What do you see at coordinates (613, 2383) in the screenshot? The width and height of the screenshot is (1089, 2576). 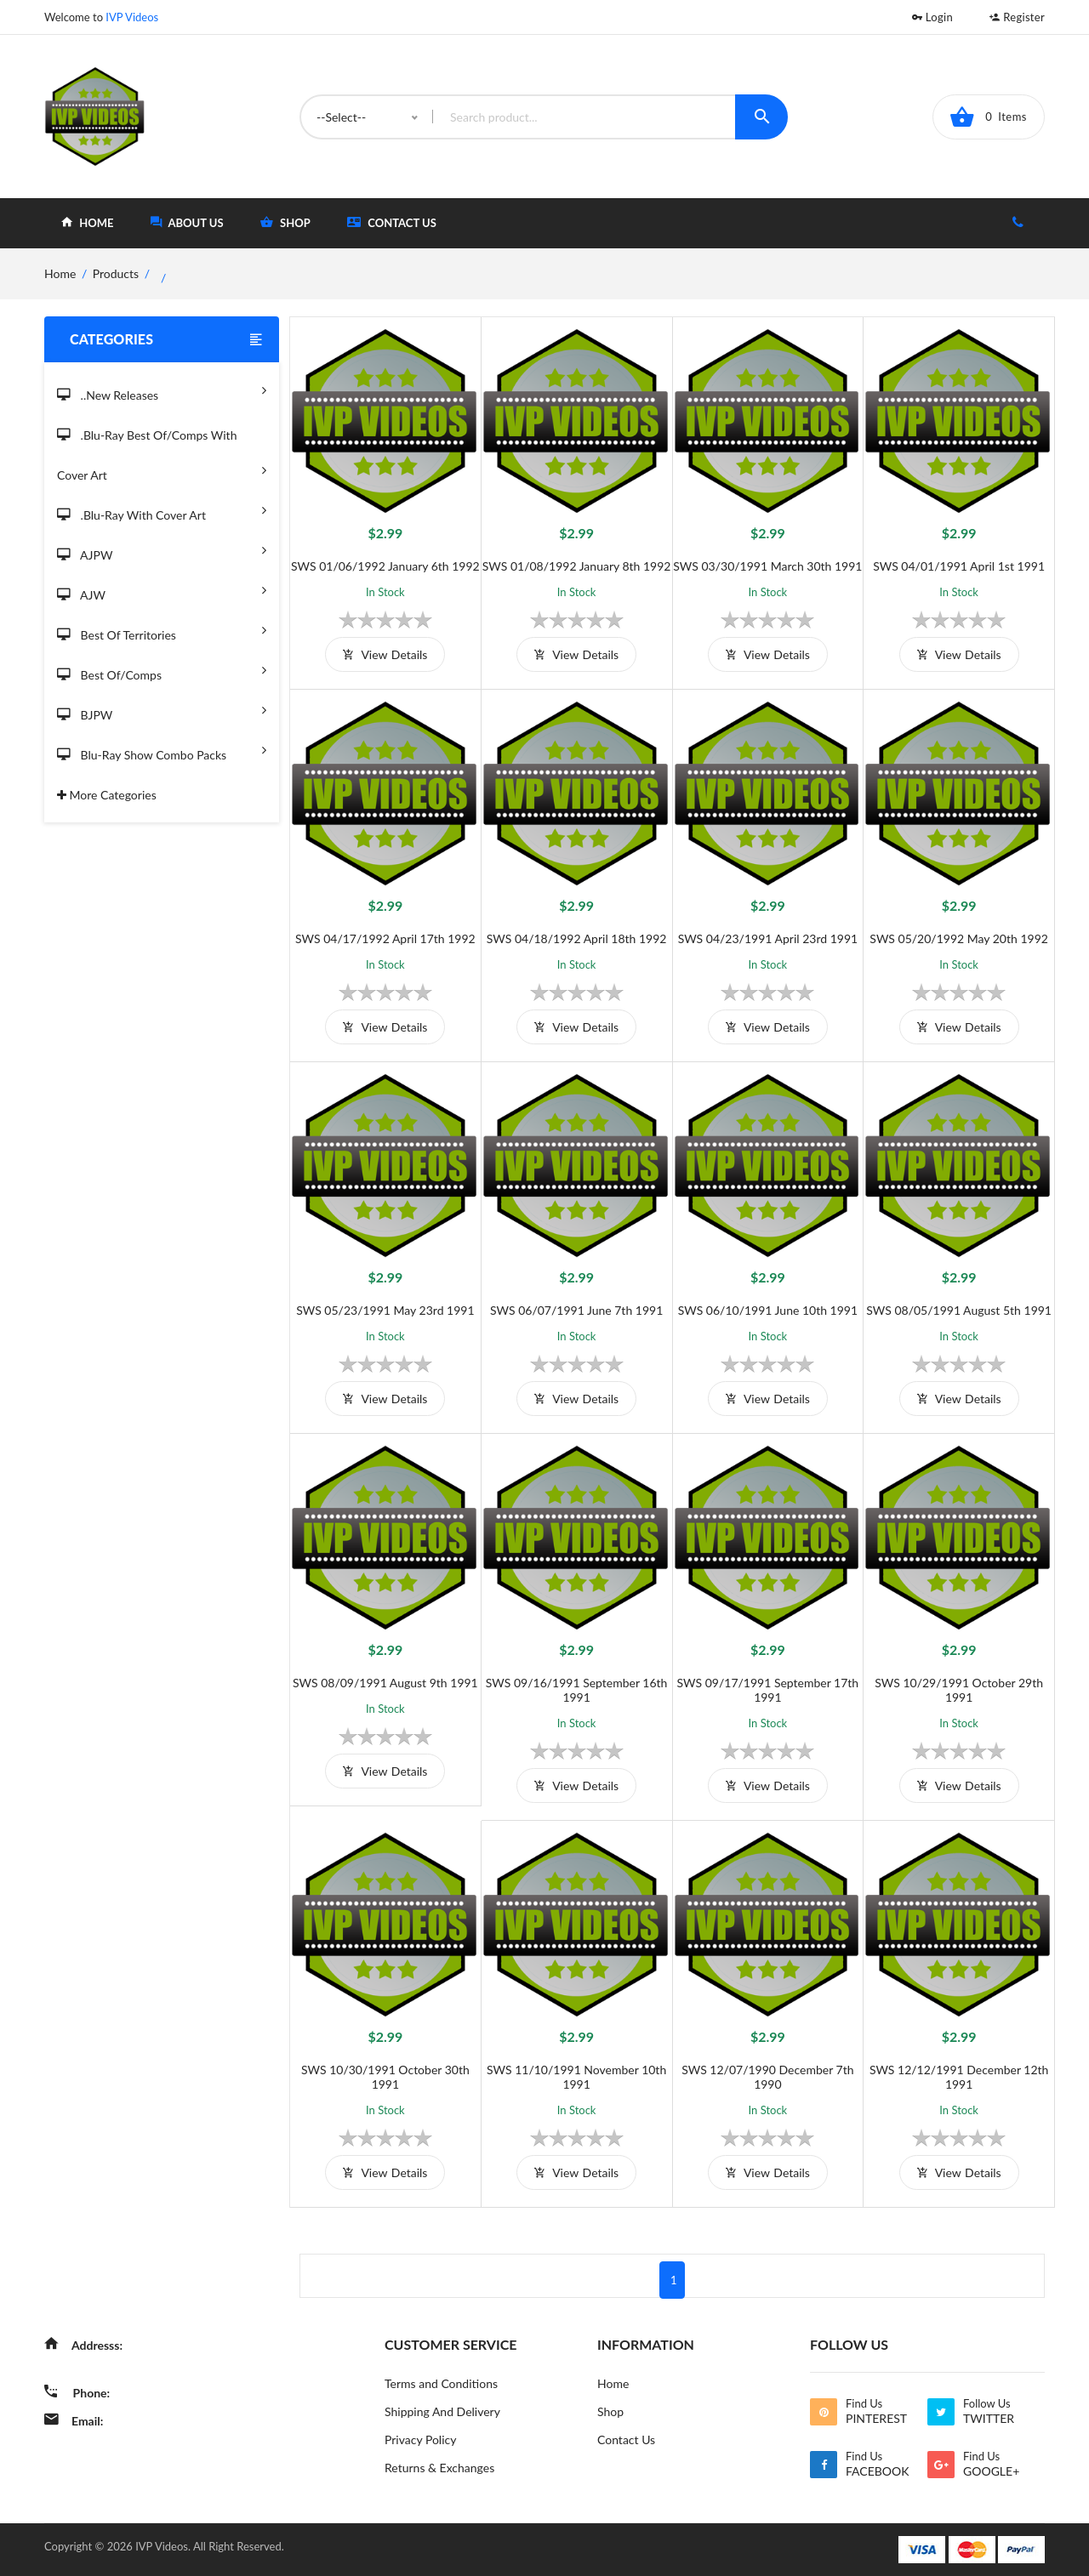 I see `Home` at bounding box center [613, 2383].